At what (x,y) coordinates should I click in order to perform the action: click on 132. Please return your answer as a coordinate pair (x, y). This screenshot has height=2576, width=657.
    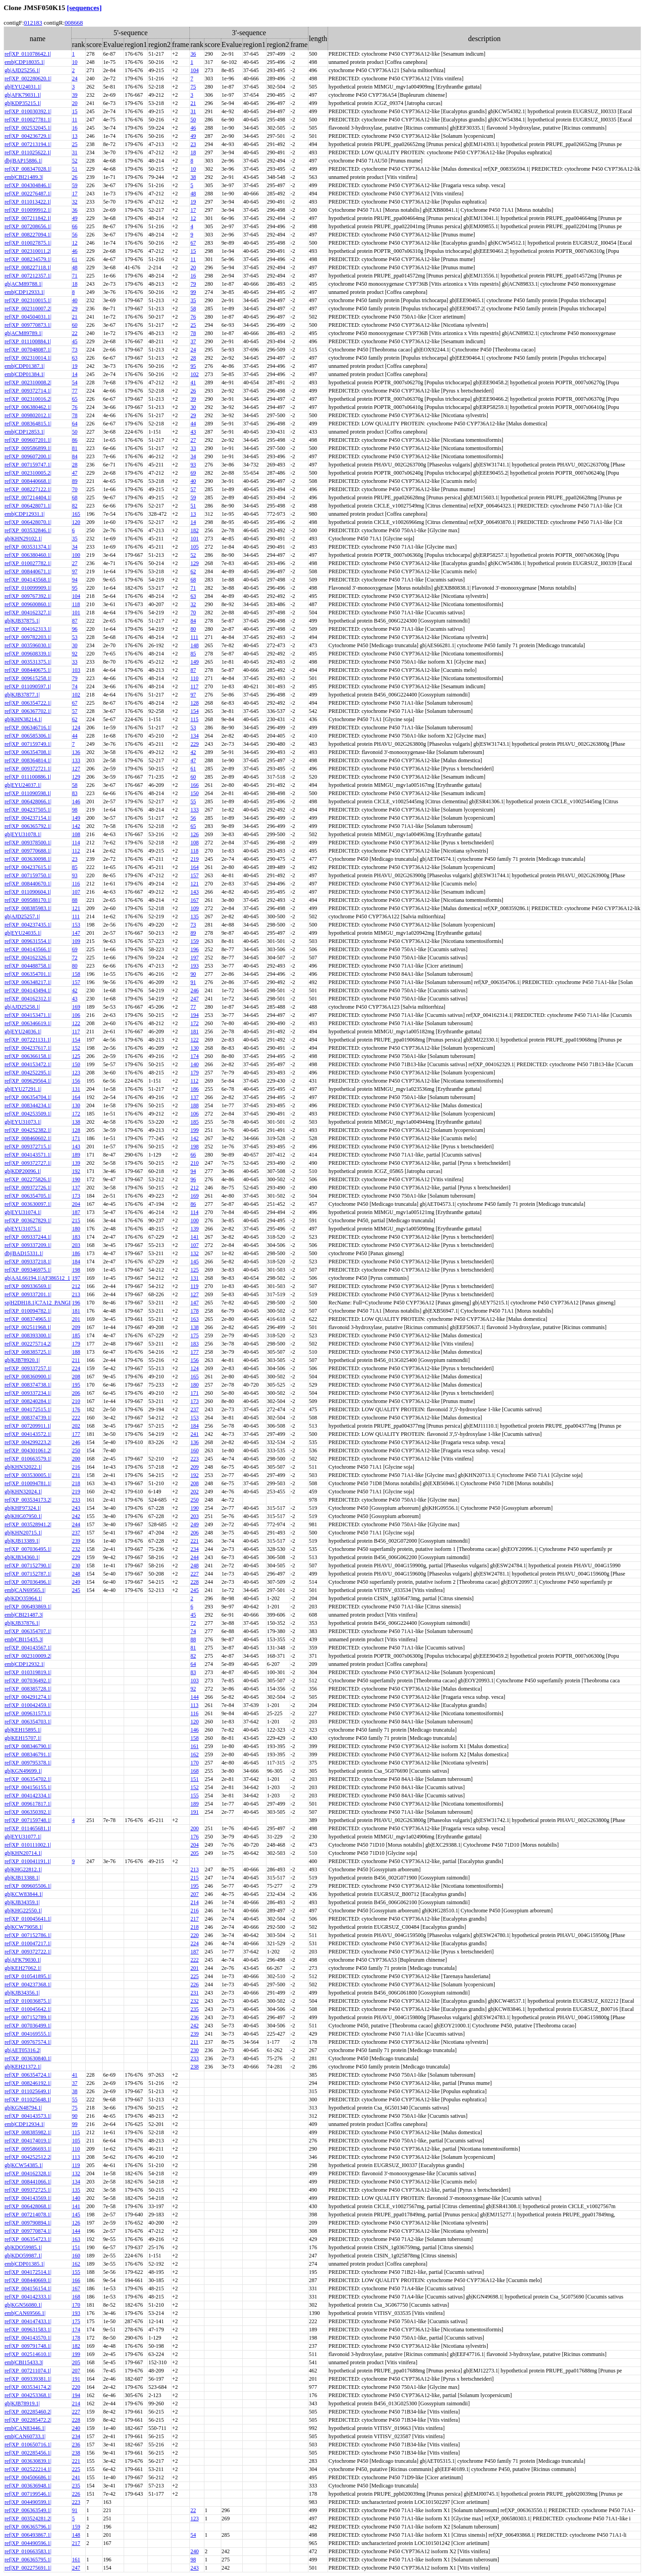
    Looking at the image, I should click on (194, 1253).